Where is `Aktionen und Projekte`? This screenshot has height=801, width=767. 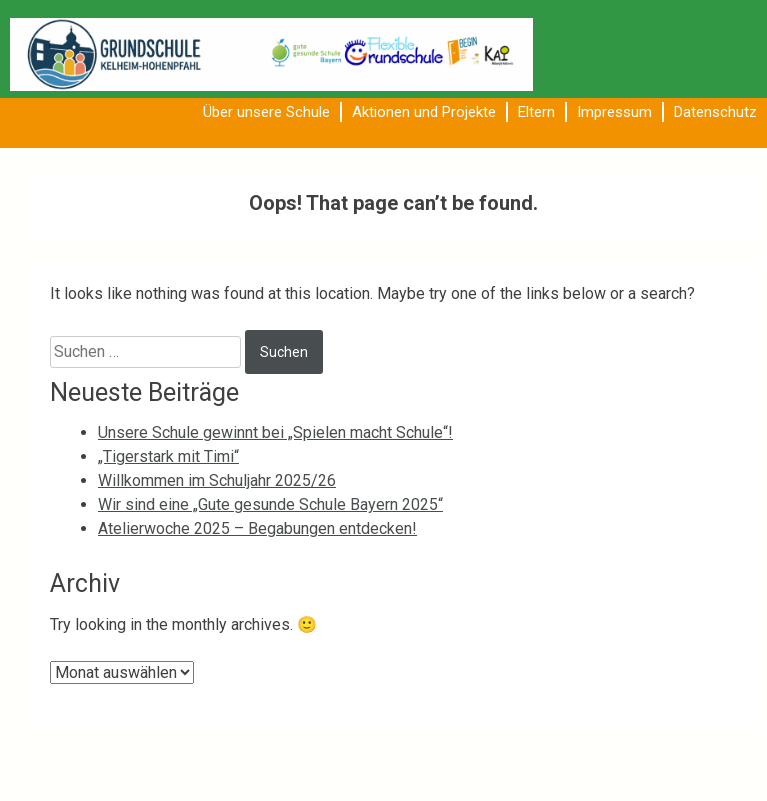 Aktionen und Projekte is located at coordinates (424, 112).